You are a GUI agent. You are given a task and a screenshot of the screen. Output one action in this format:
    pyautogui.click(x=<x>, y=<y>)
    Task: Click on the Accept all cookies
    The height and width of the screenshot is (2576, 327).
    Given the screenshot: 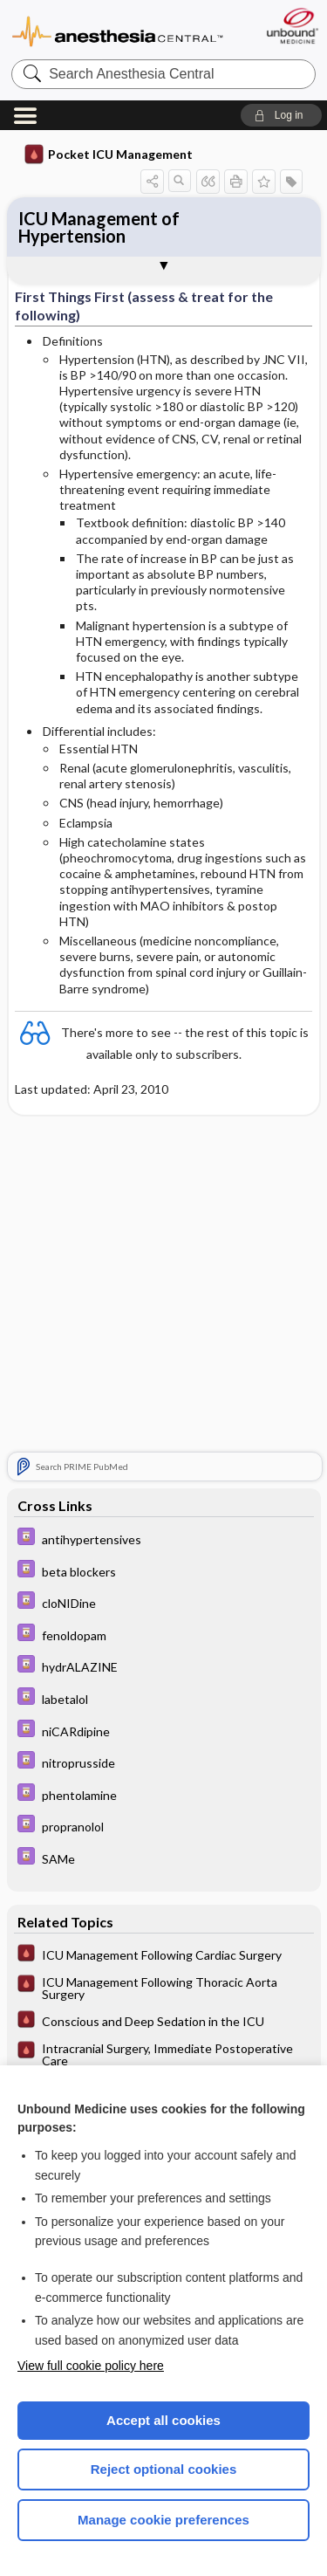 What is the action you would take?
    pyautogui.click(x=163, y=2420)
    